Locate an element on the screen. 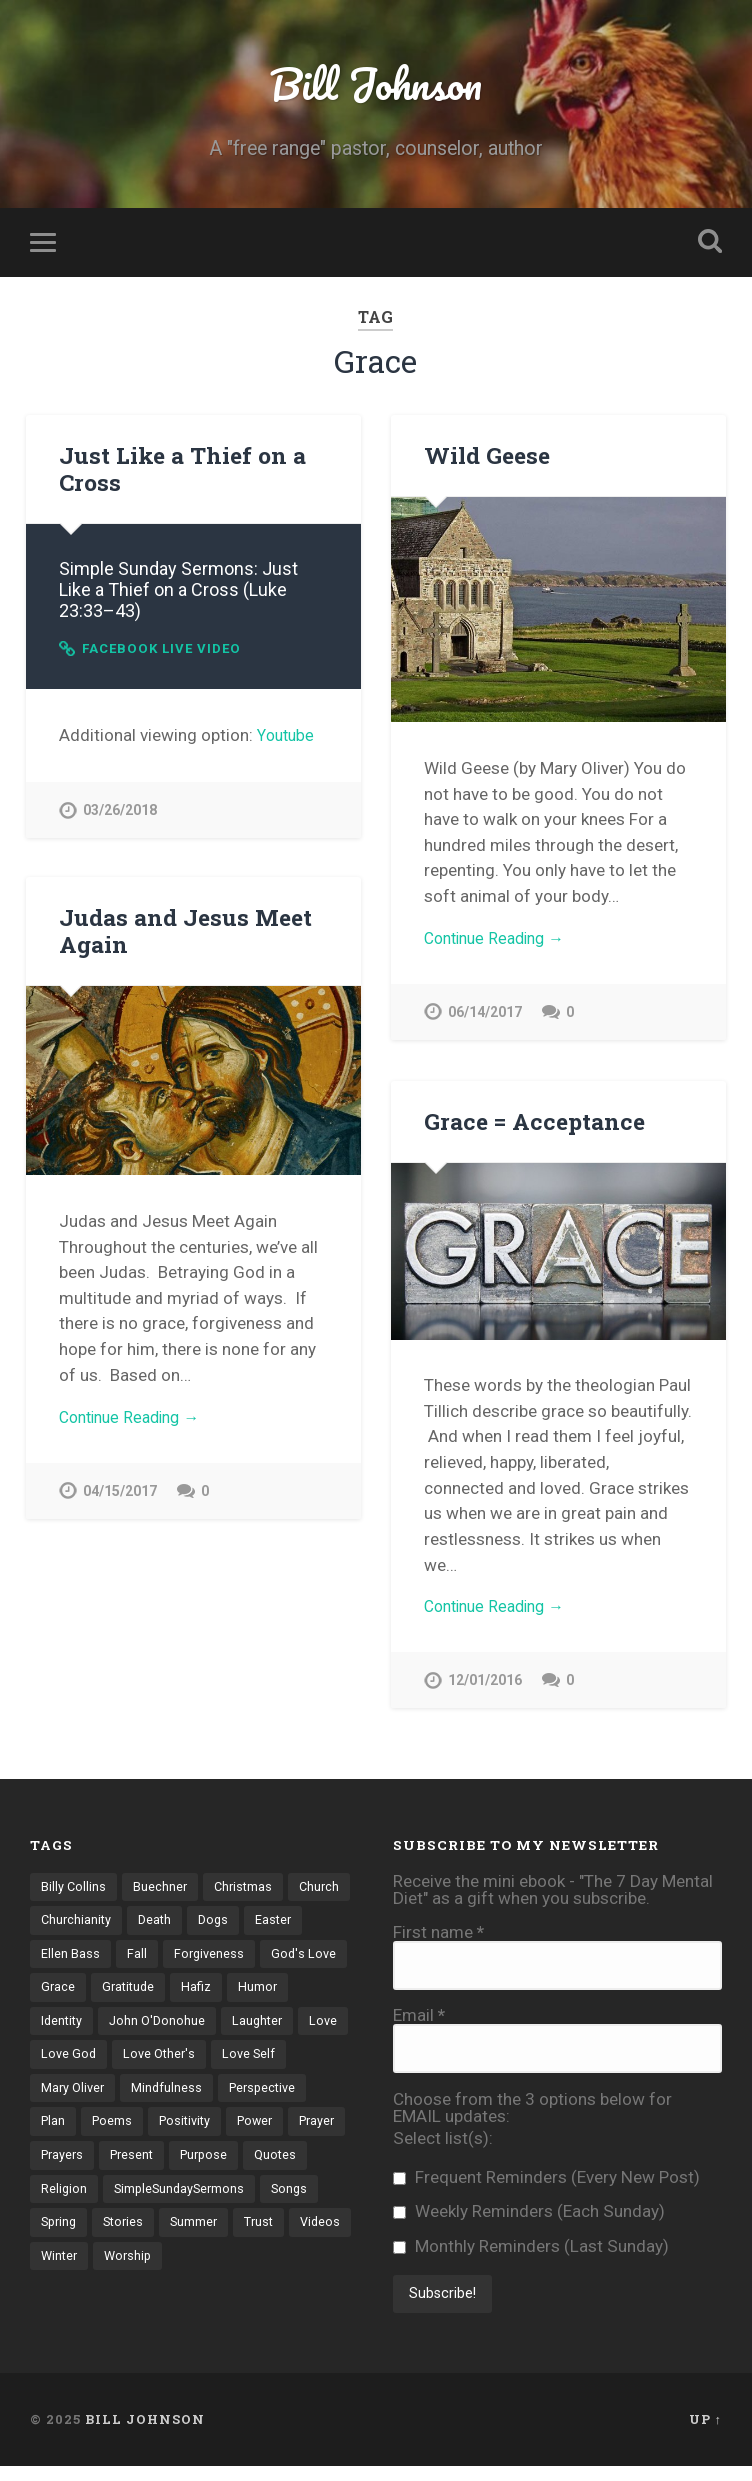 This screenshot has height=2481, width=752. Quotes [Quotes (31 items)] is located at coordinates (141, 2203).